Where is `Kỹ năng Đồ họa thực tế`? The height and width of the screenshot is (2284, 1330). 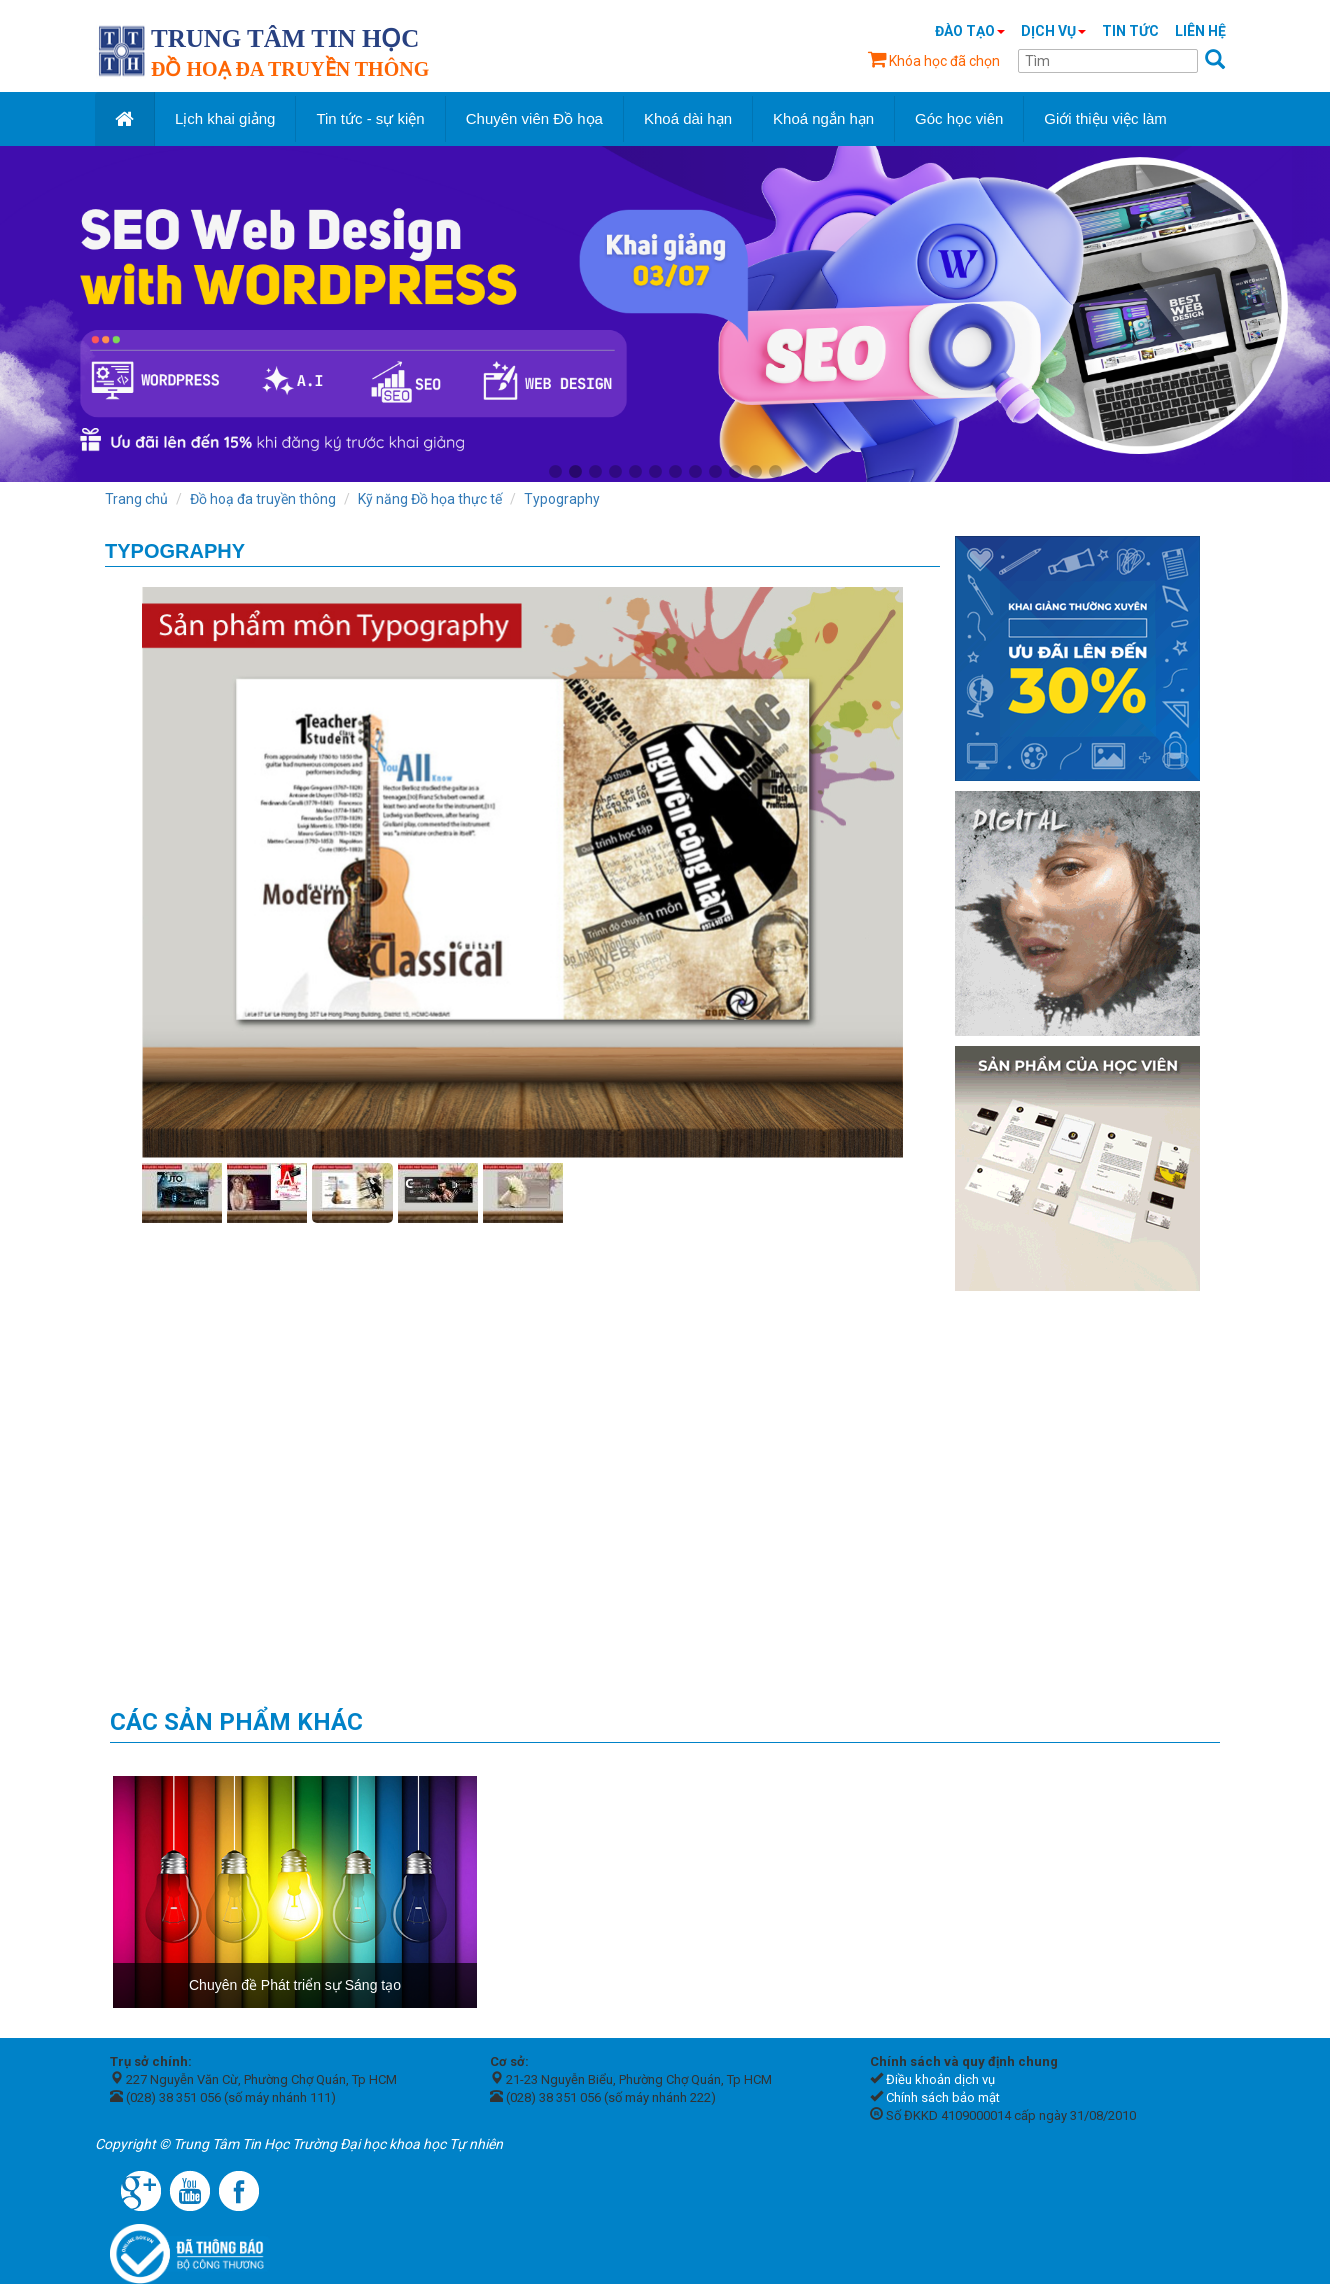
Kỹ năng Đồ họa thực tế is located at coordinates (430, 499).